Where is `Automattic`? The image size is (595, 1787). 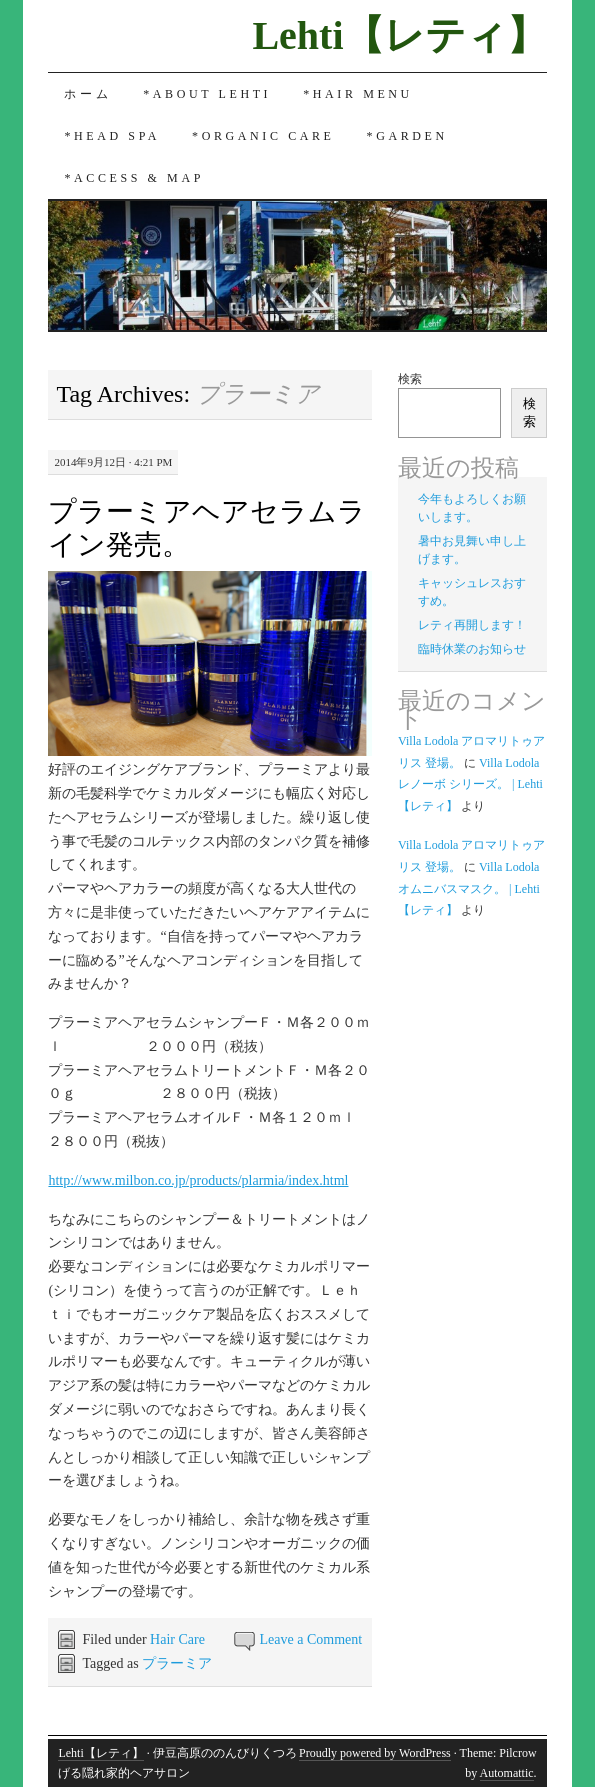 Automattic is located at coordinates (507, 1773).